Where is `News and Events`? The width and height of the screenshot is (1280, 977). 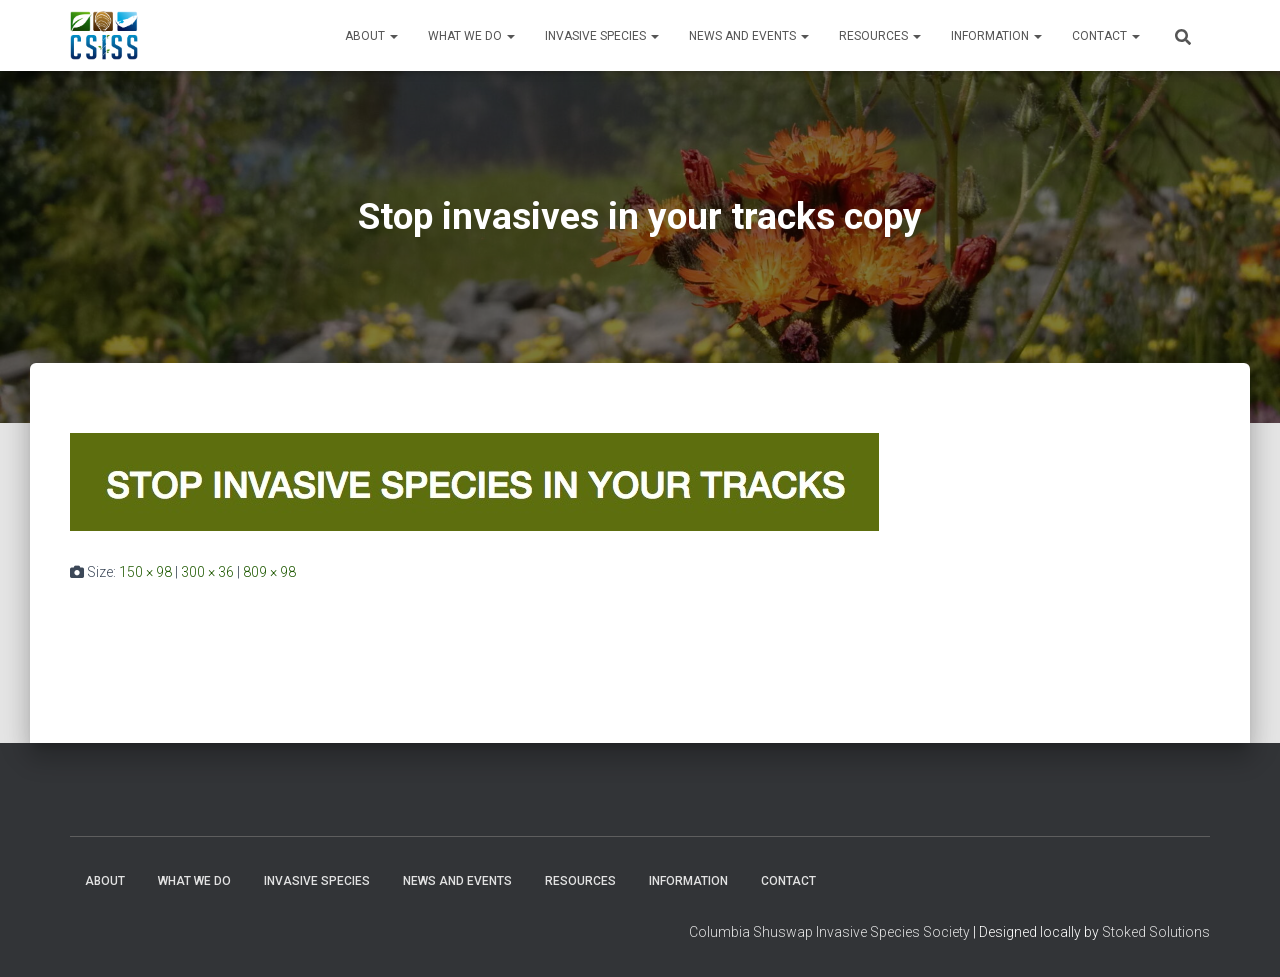
News and Events is located at coordinates (749, 36).